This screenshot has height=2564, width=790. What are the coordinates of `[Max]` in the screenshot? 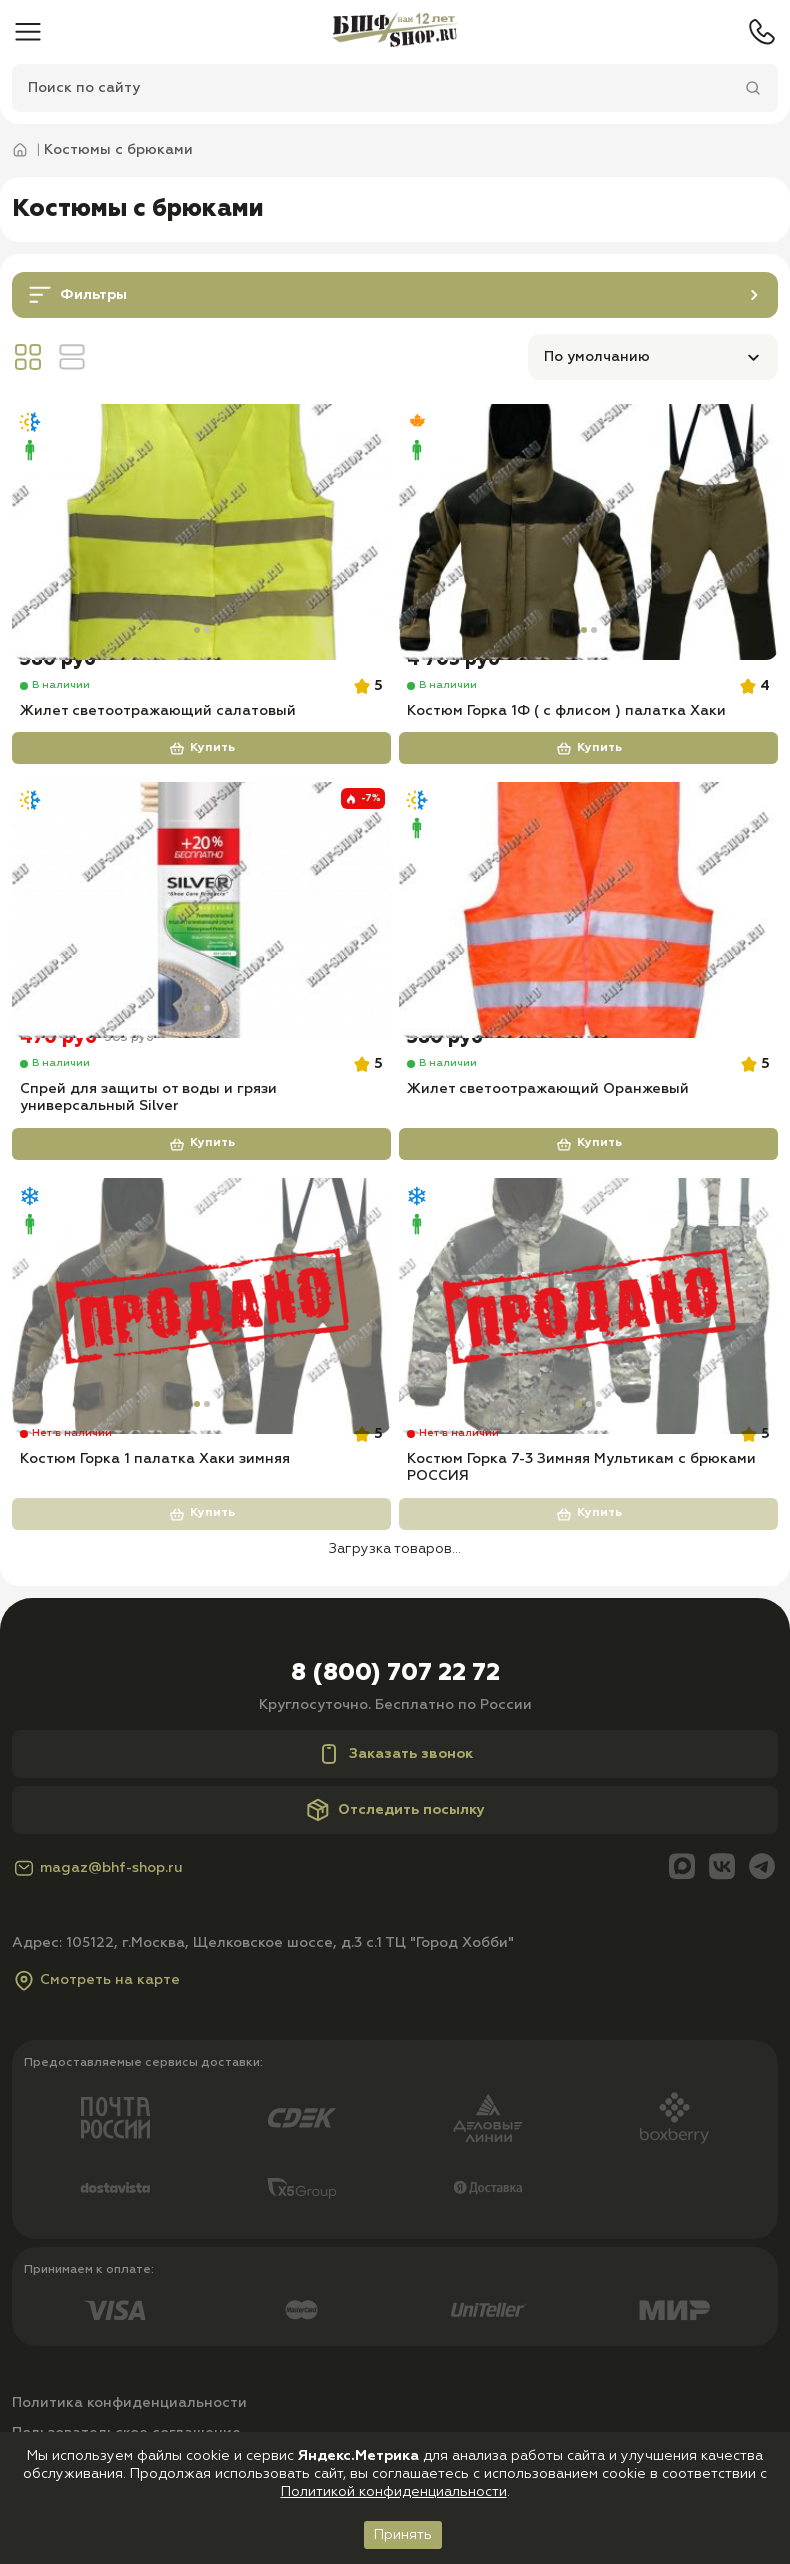 It's located at (682, 1935).